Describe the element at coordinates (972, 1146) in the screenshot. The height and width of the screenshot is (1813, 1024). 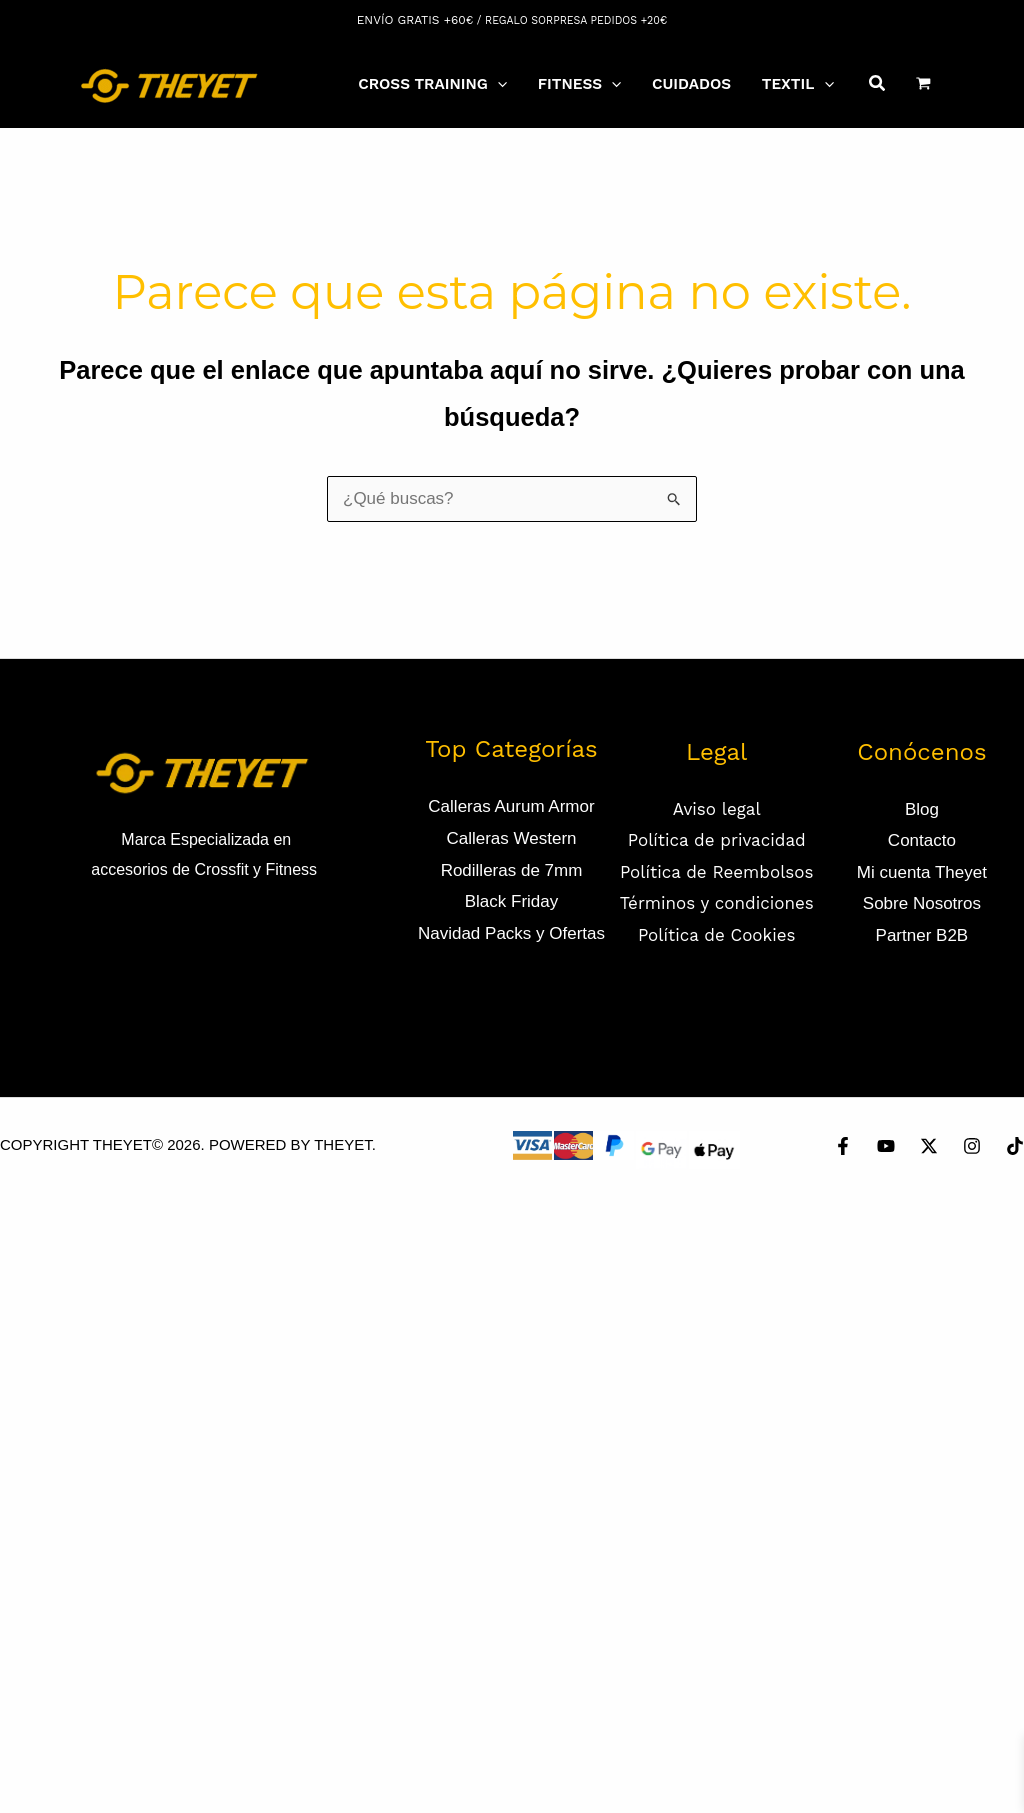
I see `[Instagram]` at that location.